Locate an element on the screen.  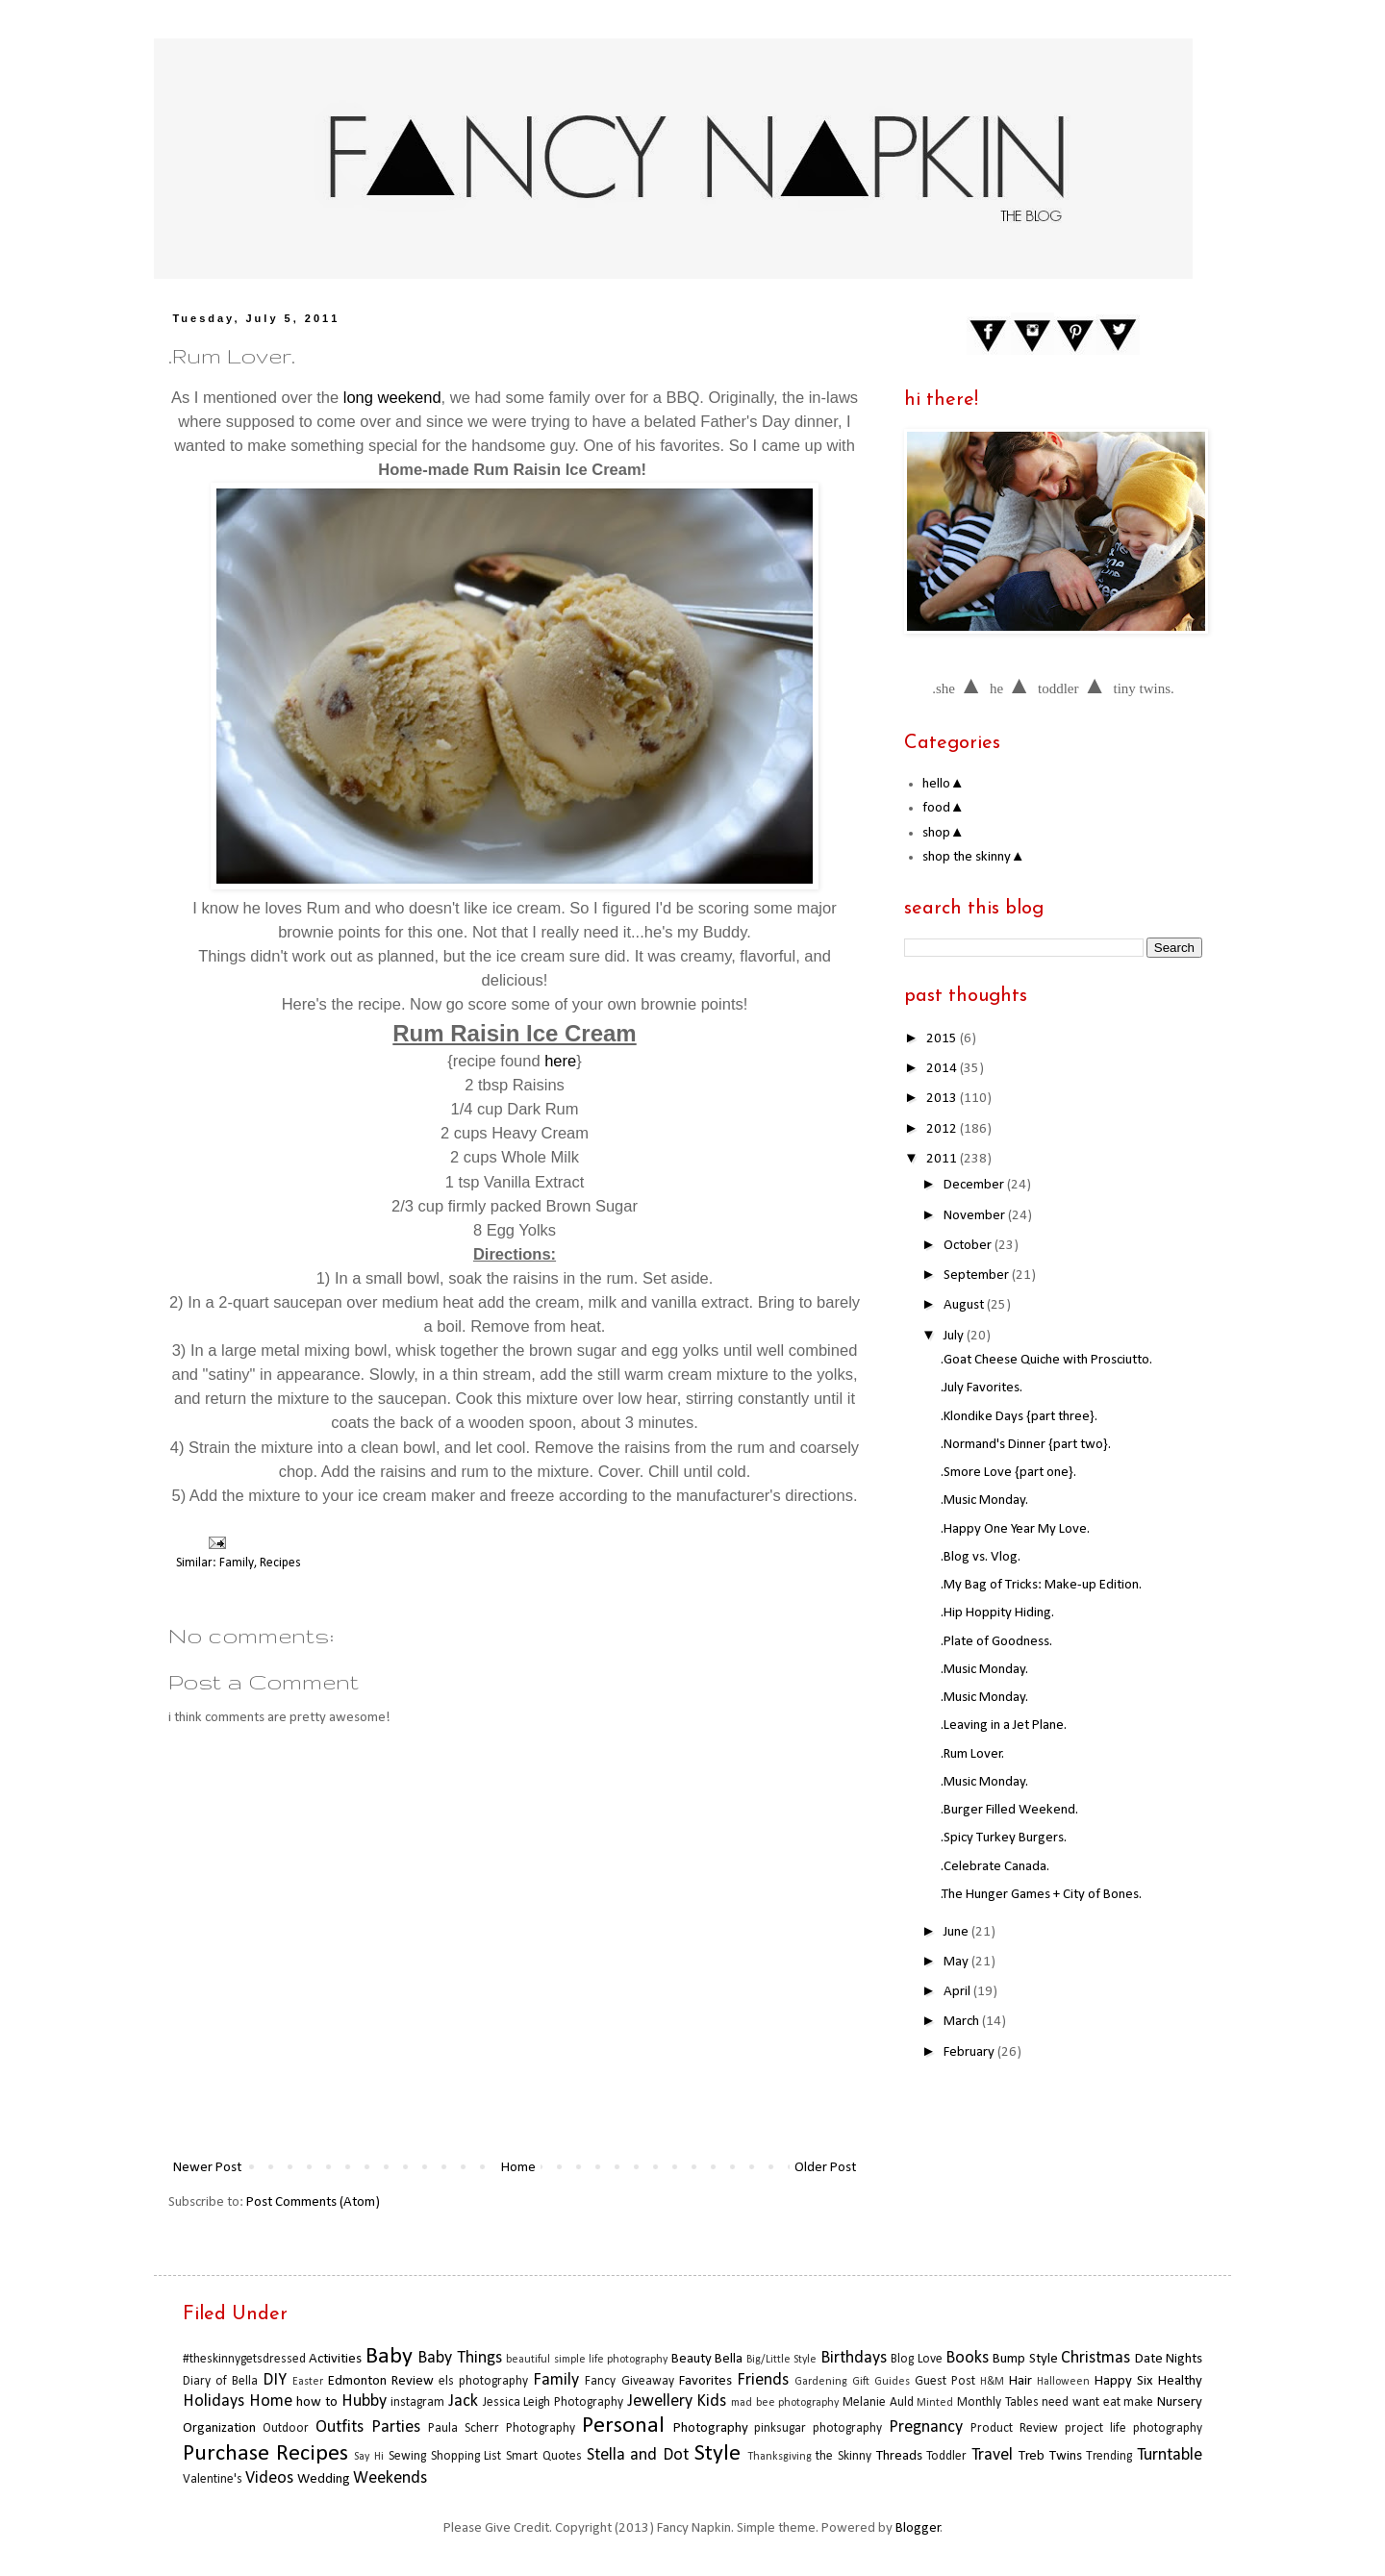
Blogger is located at coordinates (918, 2528).